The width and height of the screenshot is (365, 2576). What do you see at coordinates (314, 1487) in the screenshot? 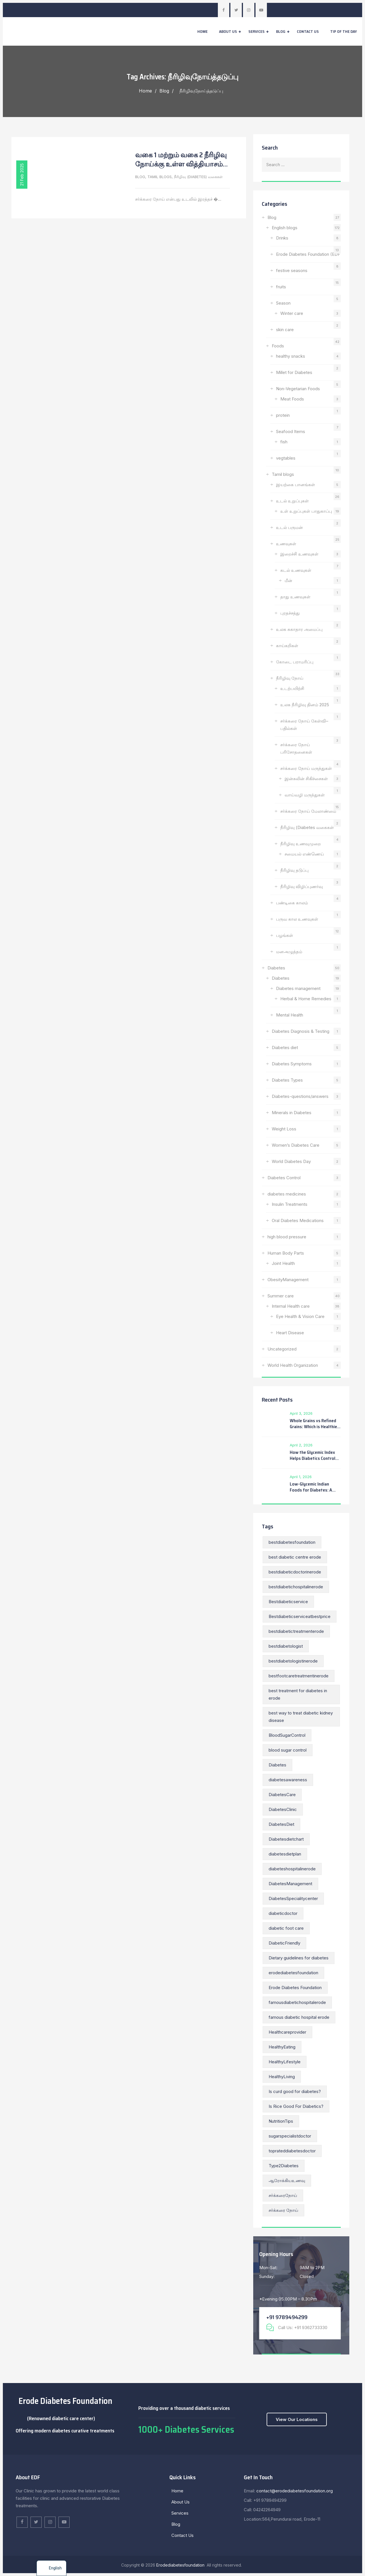
I see `Low-Glycemic Indian Foods for Diabetes: A Complete Guide to Smart Eating` at bounding box center [314, 1487].